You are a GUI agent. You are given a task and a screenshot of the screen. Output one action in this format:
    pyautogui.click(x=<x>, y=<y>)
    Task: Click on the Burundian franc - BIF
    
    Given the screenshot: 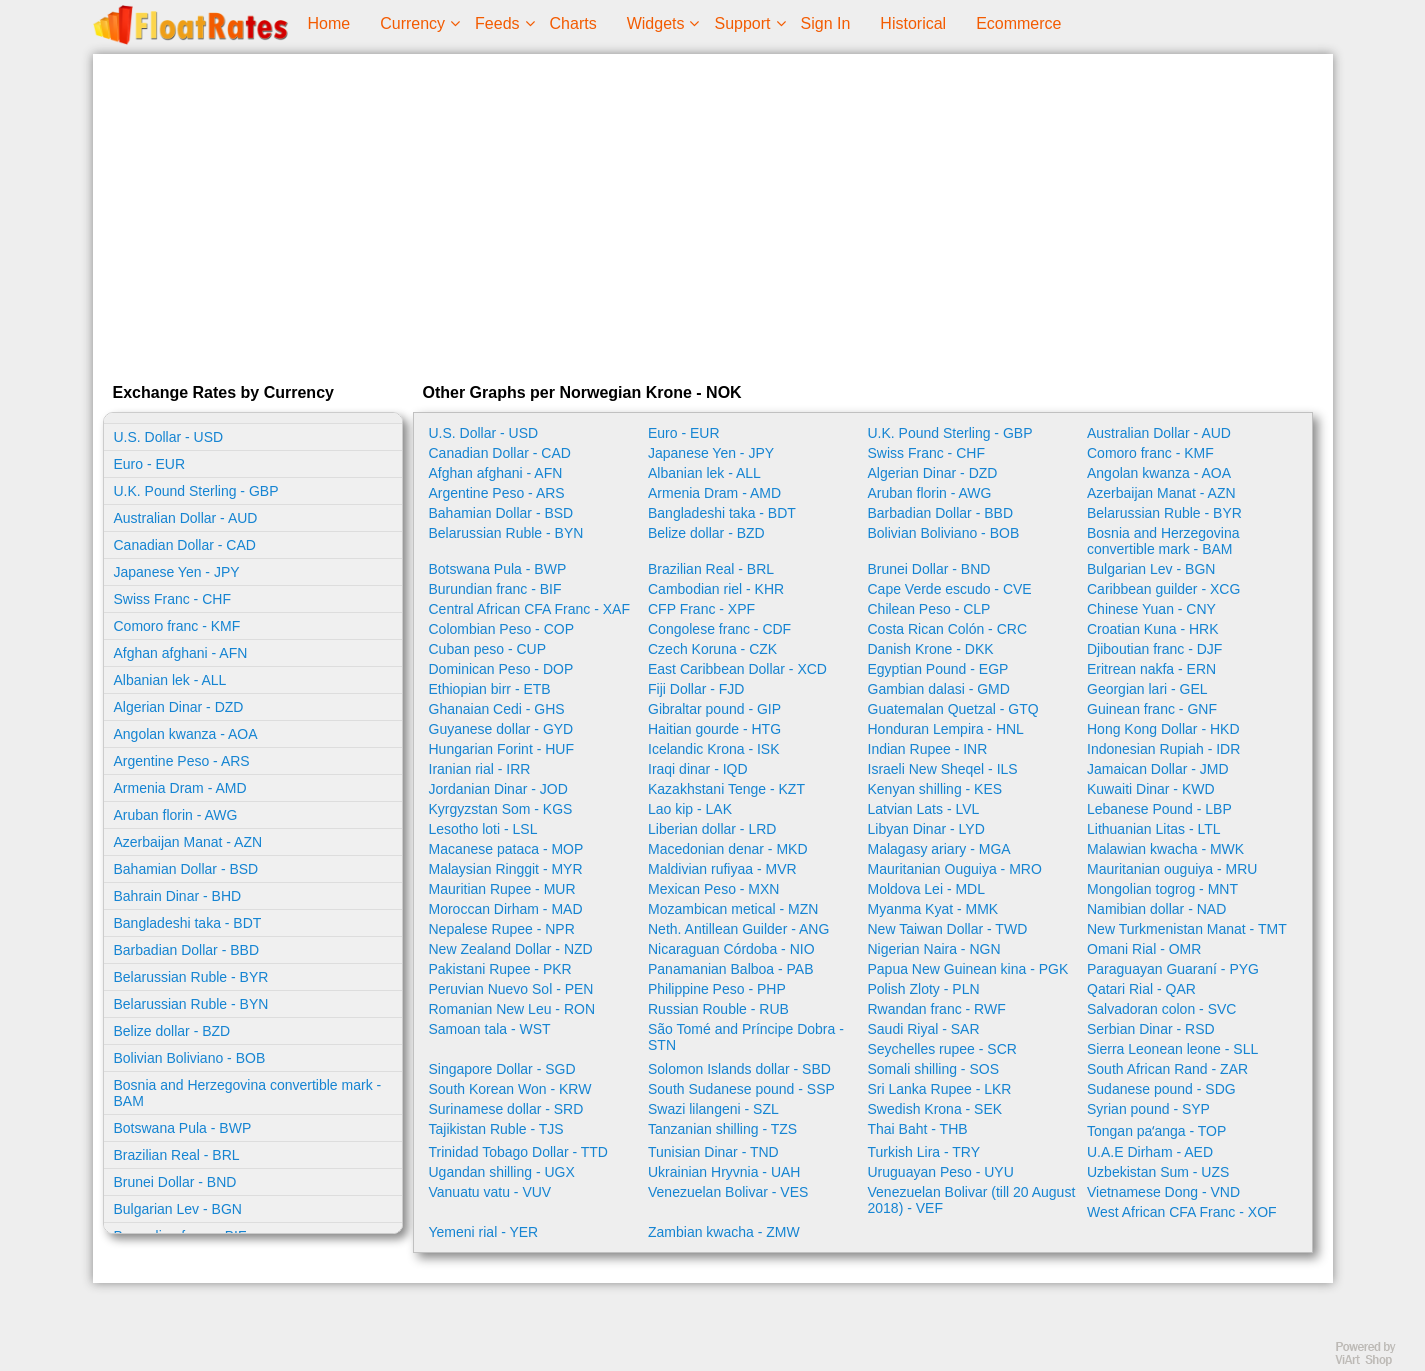 What is the action you would take?
    pyautogui.click(x=495, y=589)
    